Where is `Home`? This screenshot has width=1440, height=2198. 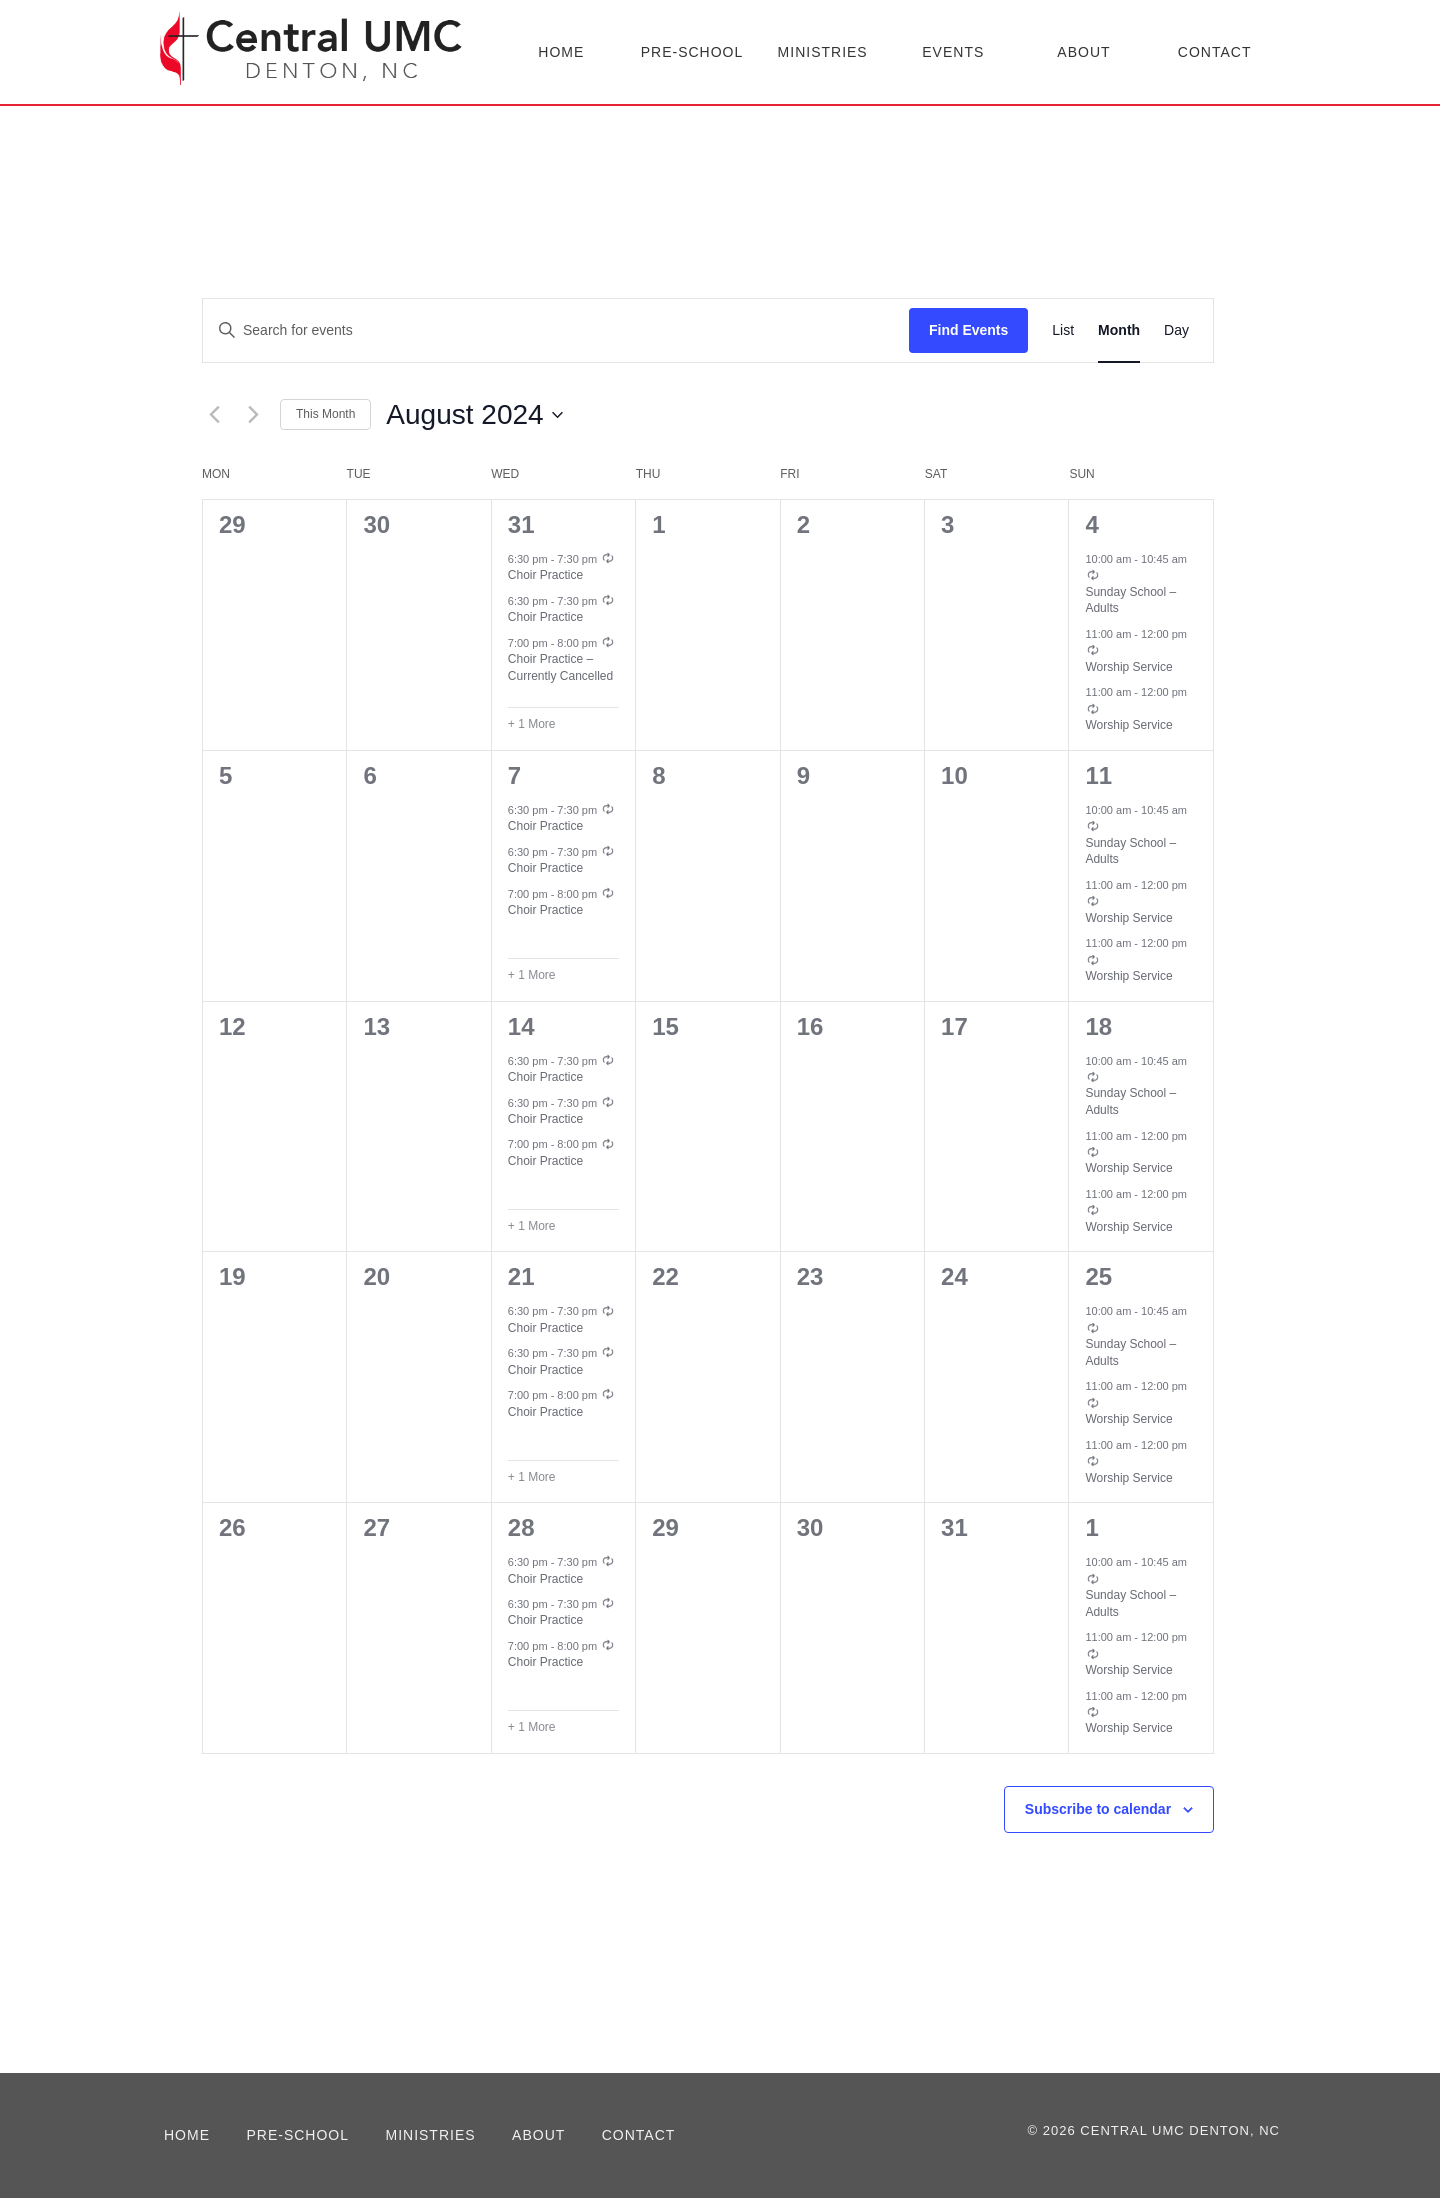 Home is located at coordinates (561, 52).